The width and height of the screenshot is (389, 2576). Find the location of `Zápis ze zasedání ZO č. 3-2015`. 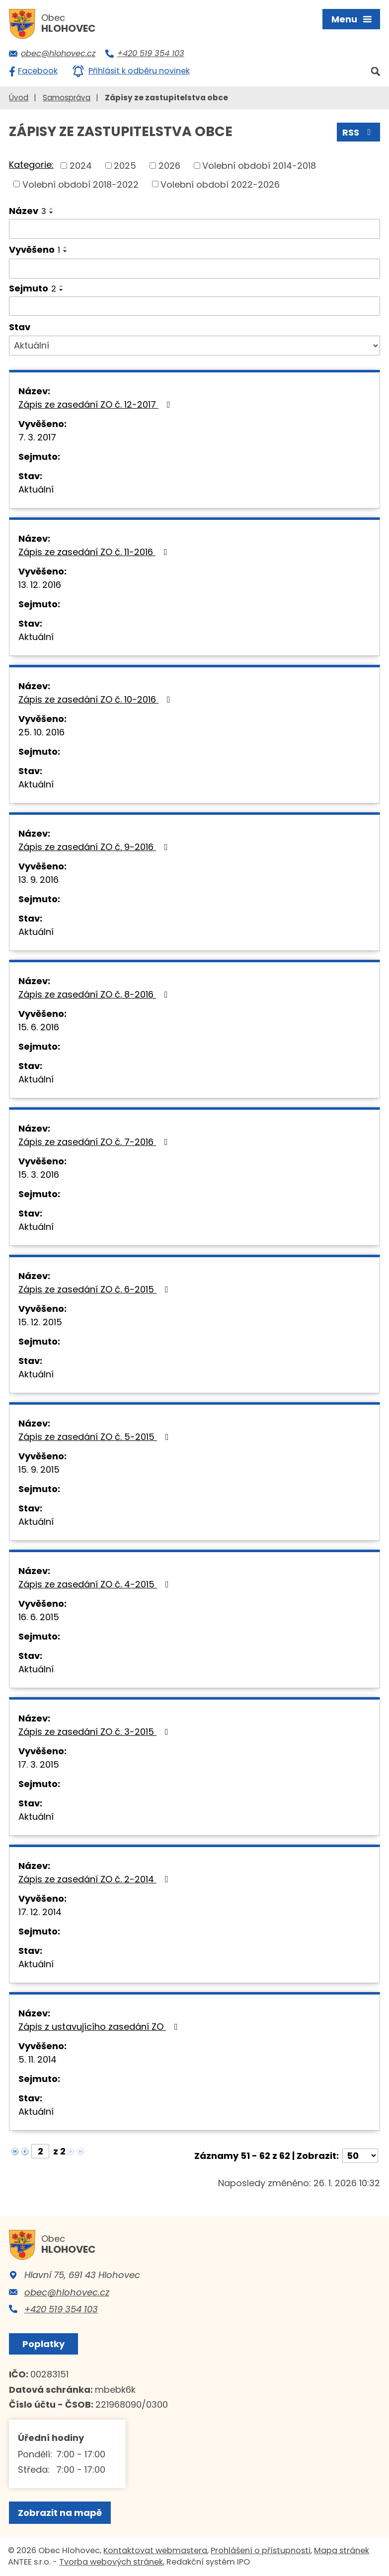

Zápis ze zasedání ZO č. 3-2015 is located at coordinates (95, 1731).